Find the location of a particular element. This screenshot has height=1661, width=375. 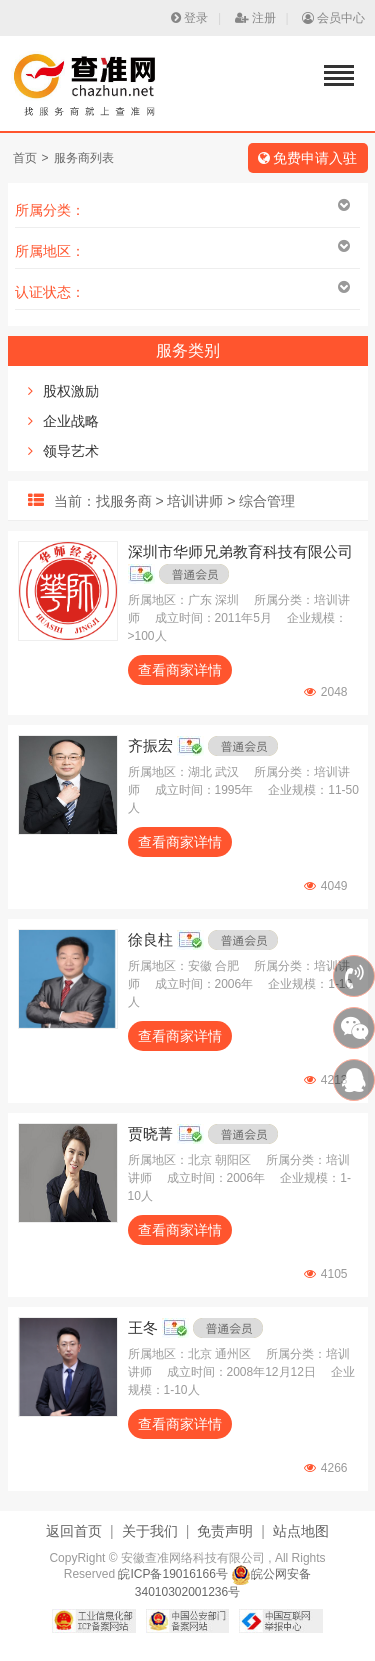

王冬 is located at coordinates (143, 1327).